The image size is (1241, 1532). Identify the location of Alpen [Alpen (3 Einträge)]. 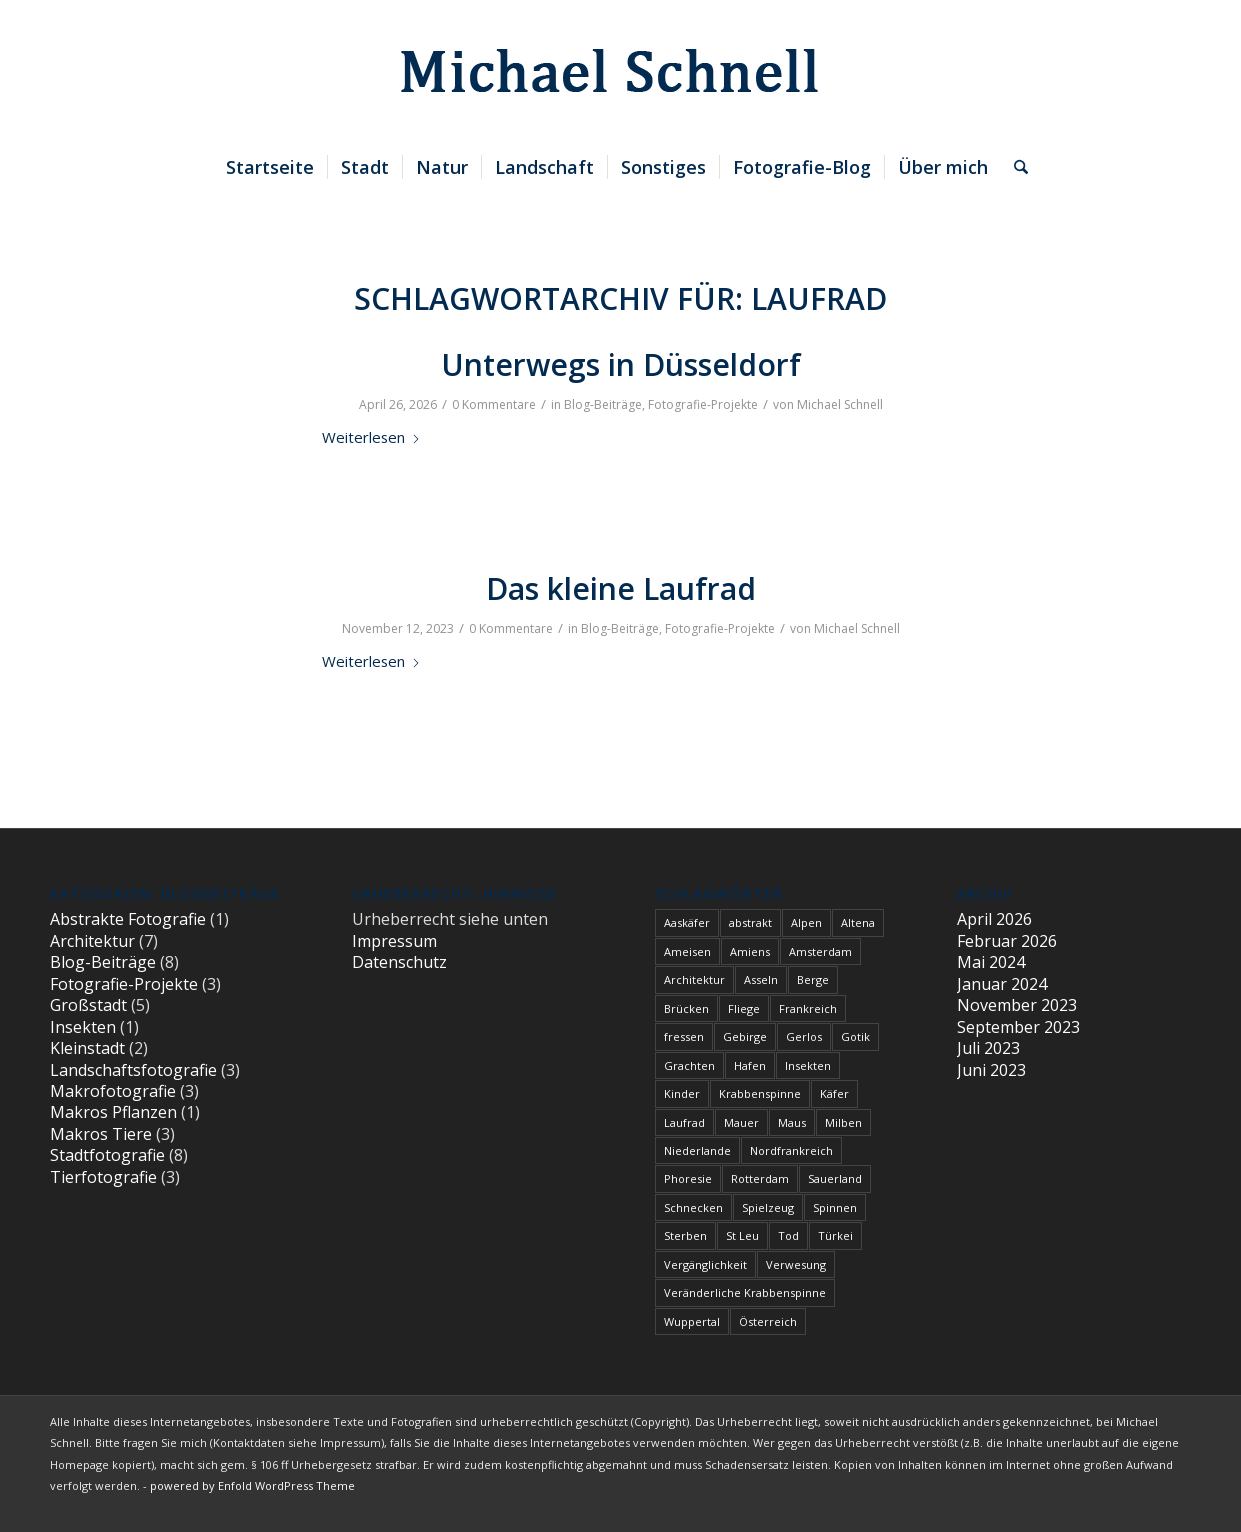
(806, 922).